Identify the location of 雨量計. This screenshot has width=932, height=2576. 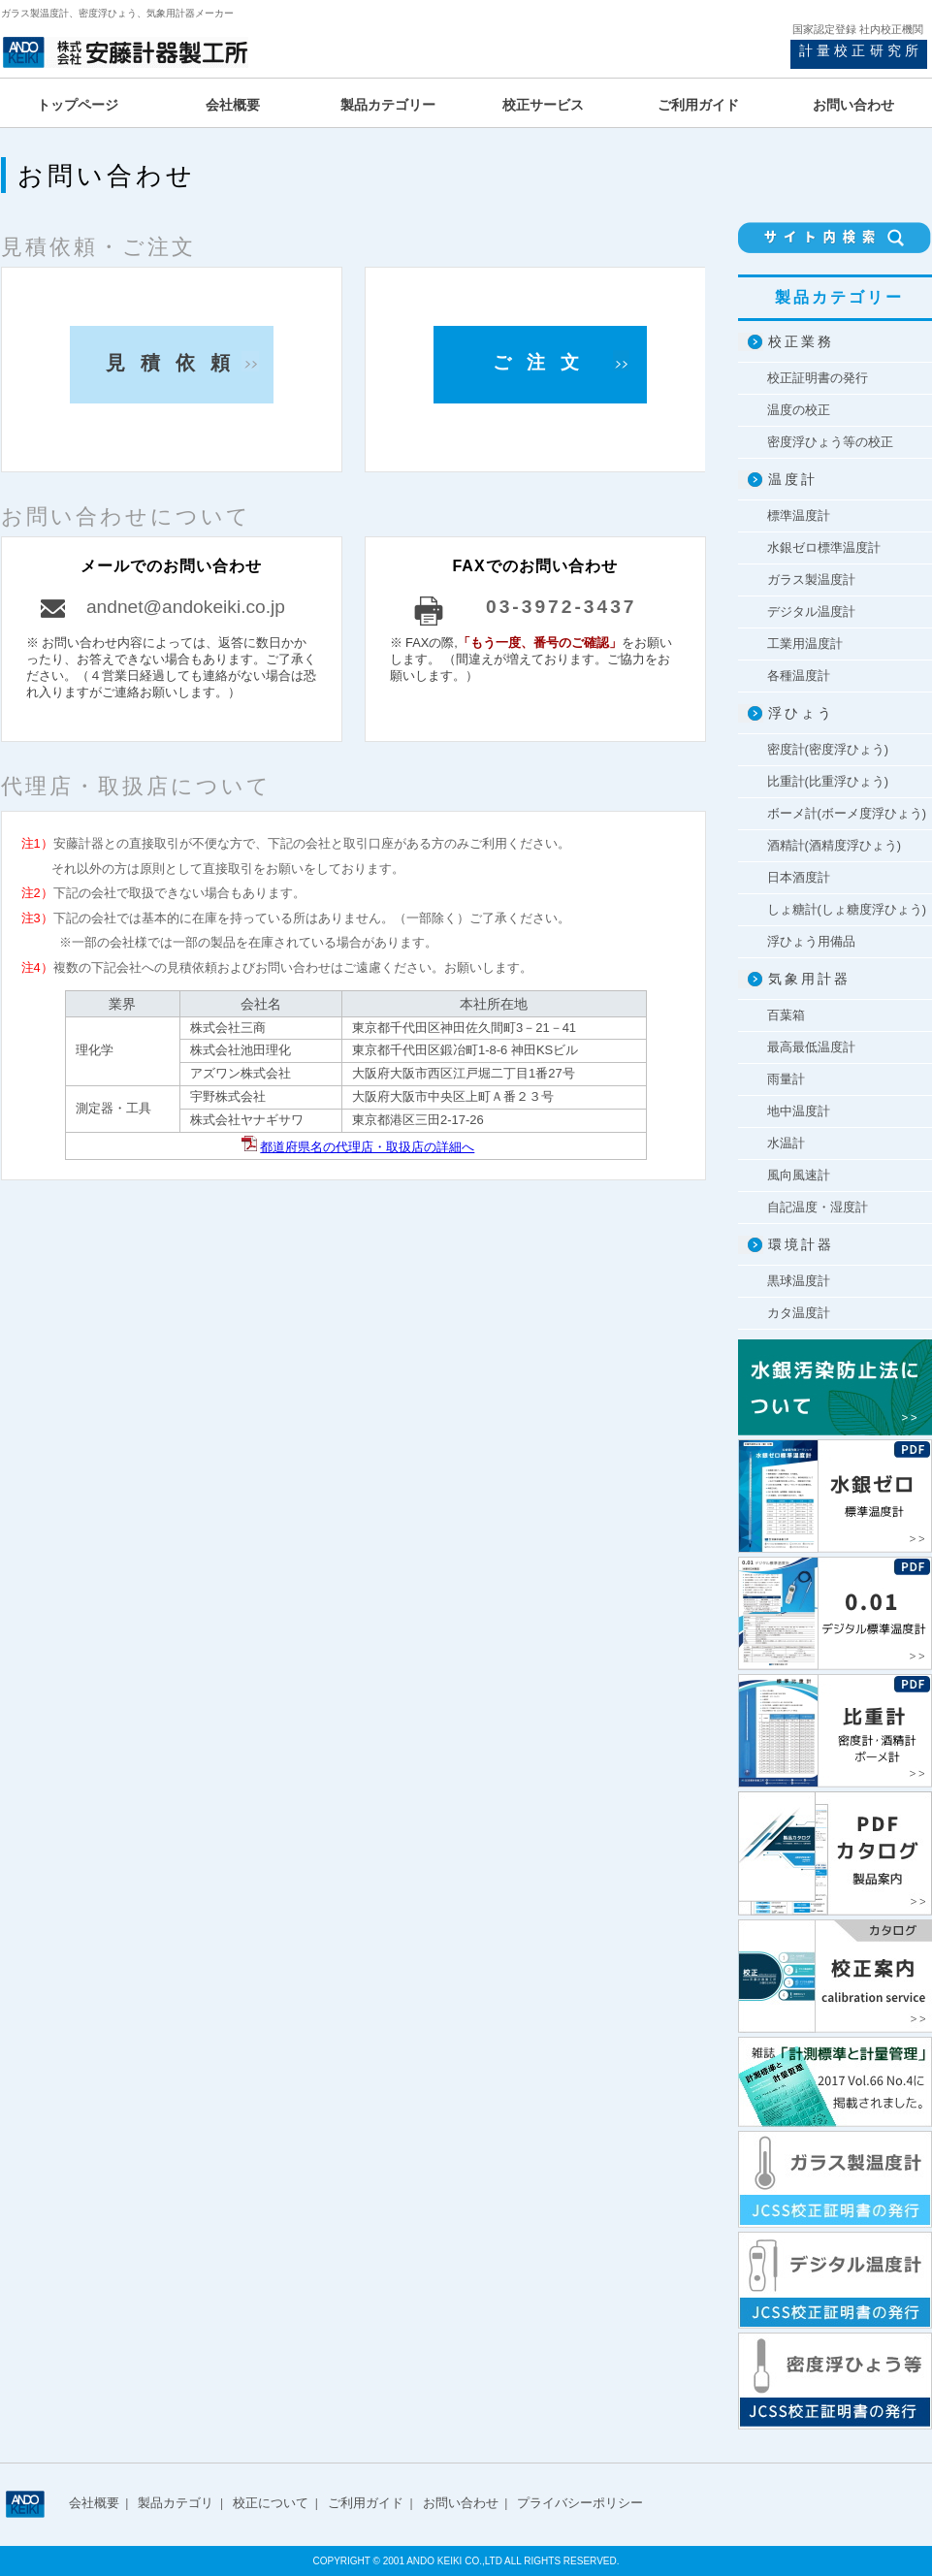
(786, 1079).